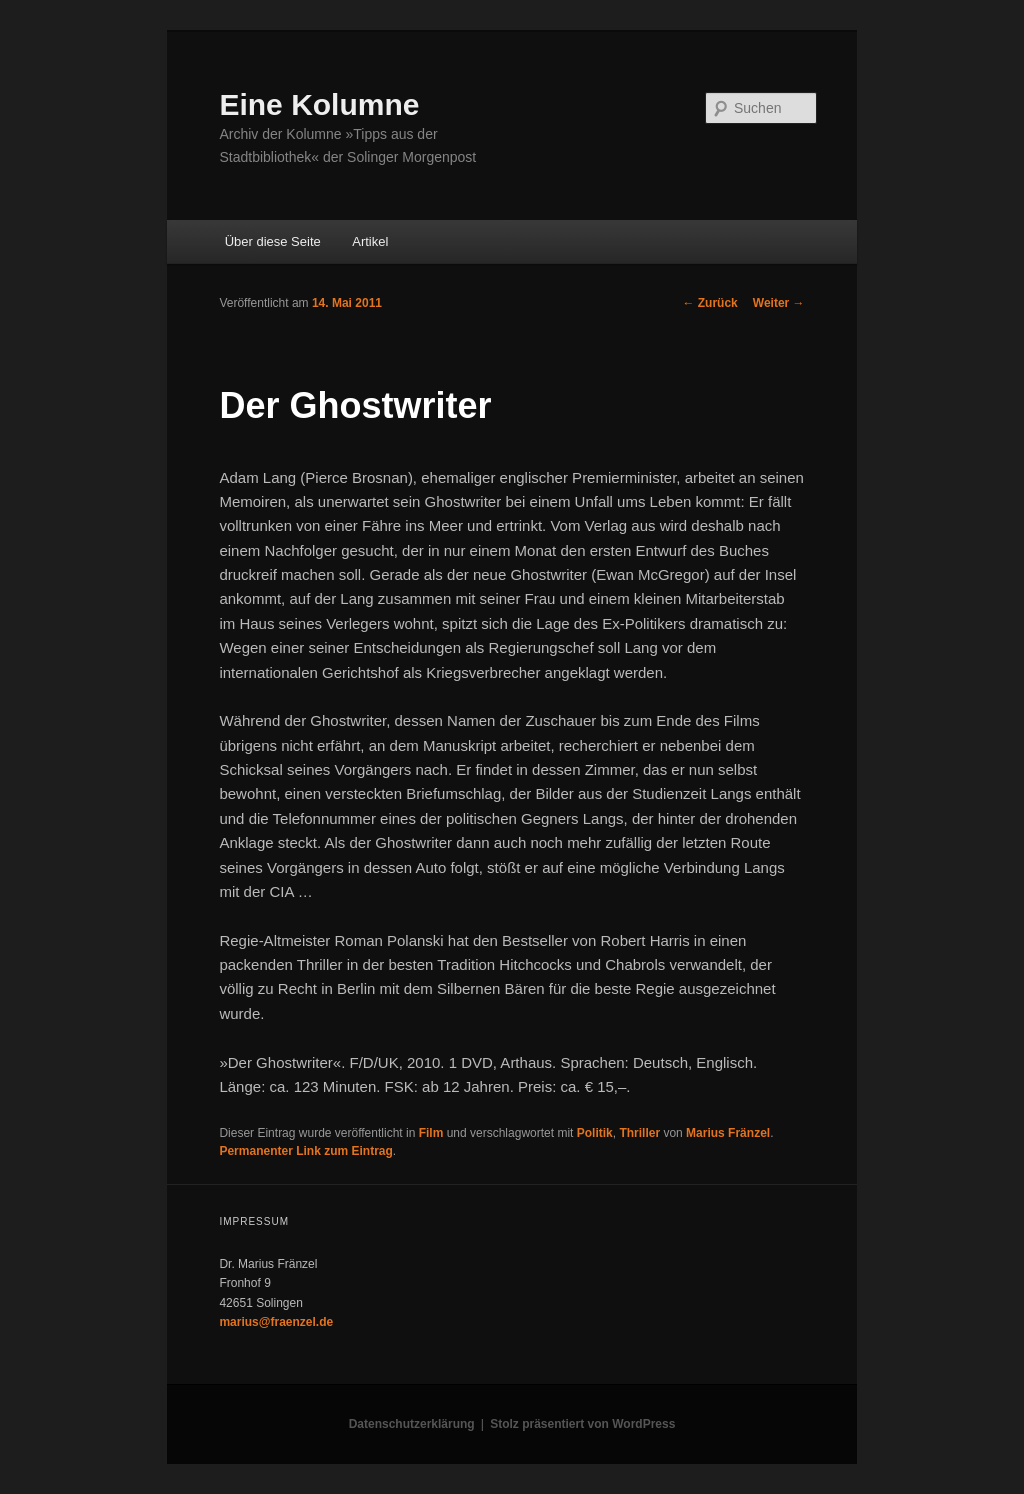  Describe the element at coordinates (370, 241) in the screenshot. I see `Artikel` at that location.